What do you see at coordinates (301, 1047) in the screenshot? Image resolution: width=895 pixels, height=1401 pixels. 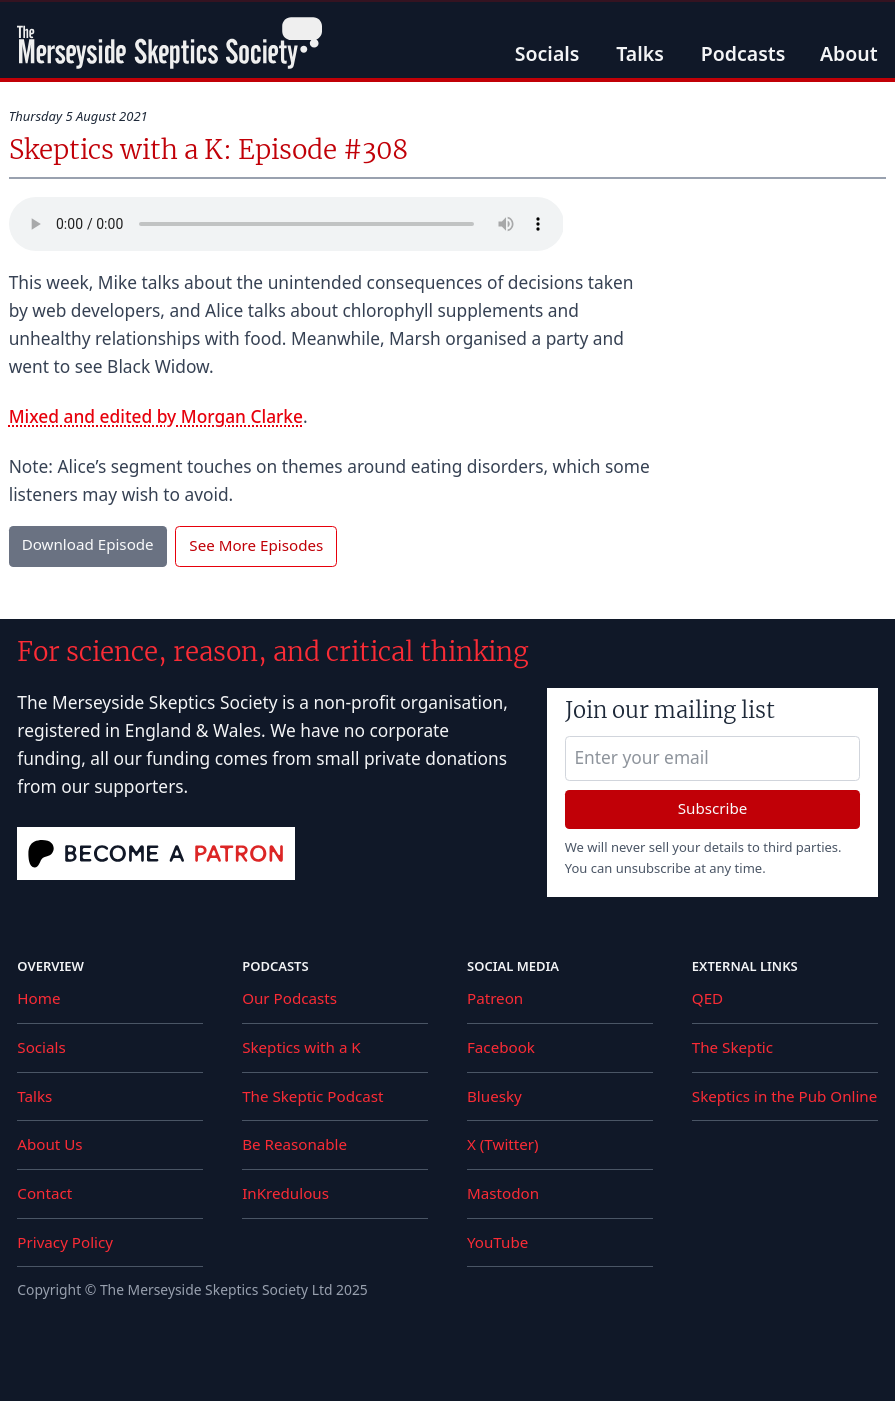 I see `Skeptics with a K` at bounding box center [301, 1047].